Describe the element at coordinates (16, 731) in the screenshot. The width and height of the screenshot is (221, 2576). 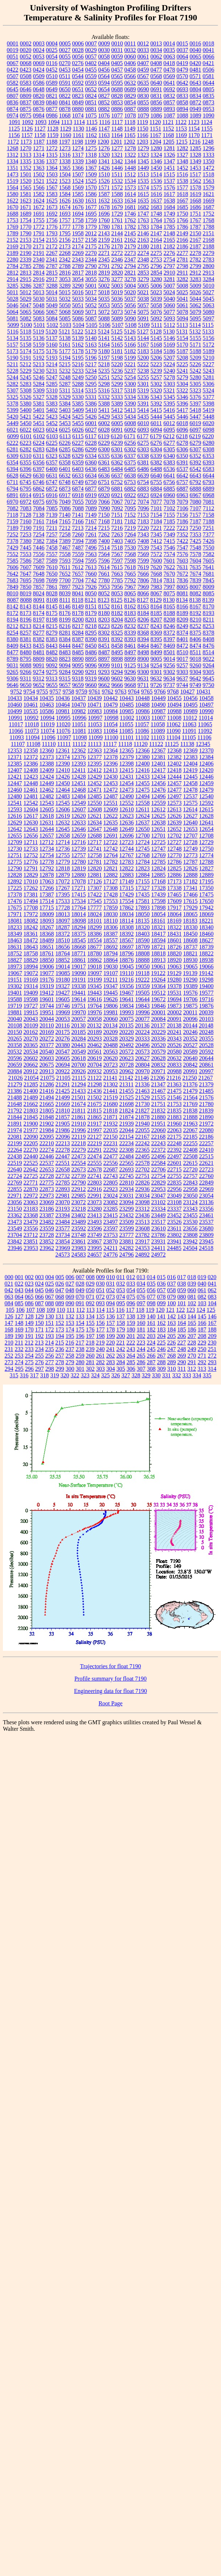
I see `11066` at that location.